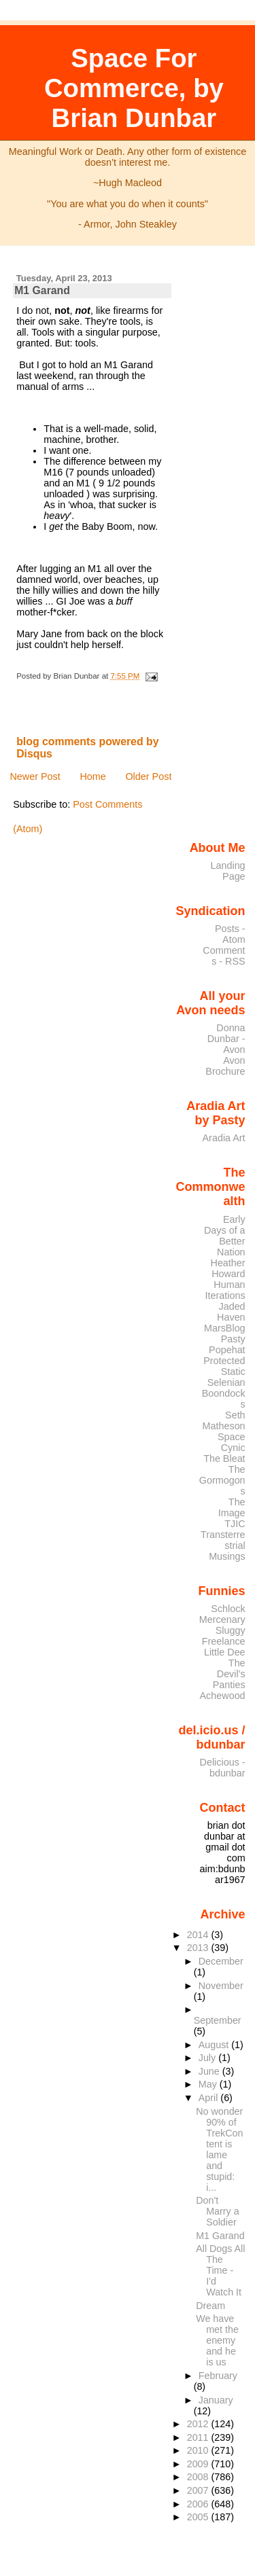 This screenshot has width=255, height=2576. What do you see at coordinates (222, 1480) in the screenshot?
I see `The Gormogons` at bounding box center [222, 1480].